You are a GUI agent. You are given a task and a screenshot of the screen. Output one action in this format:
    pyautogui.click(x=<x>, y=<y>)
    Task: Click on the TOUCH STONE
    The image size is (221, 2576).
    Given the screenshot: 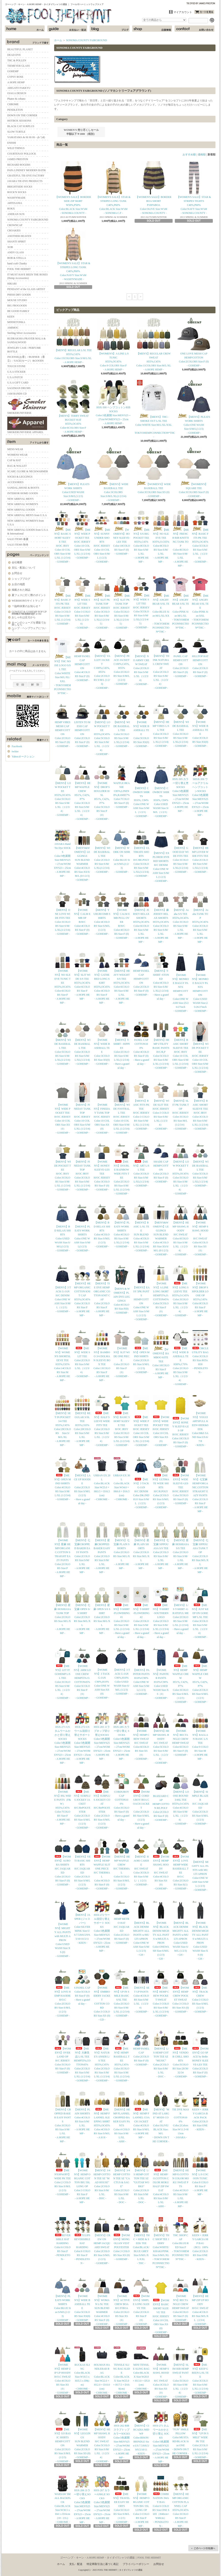 What is the action you would take?
    pyautogui.click(x=16, y=366)
    